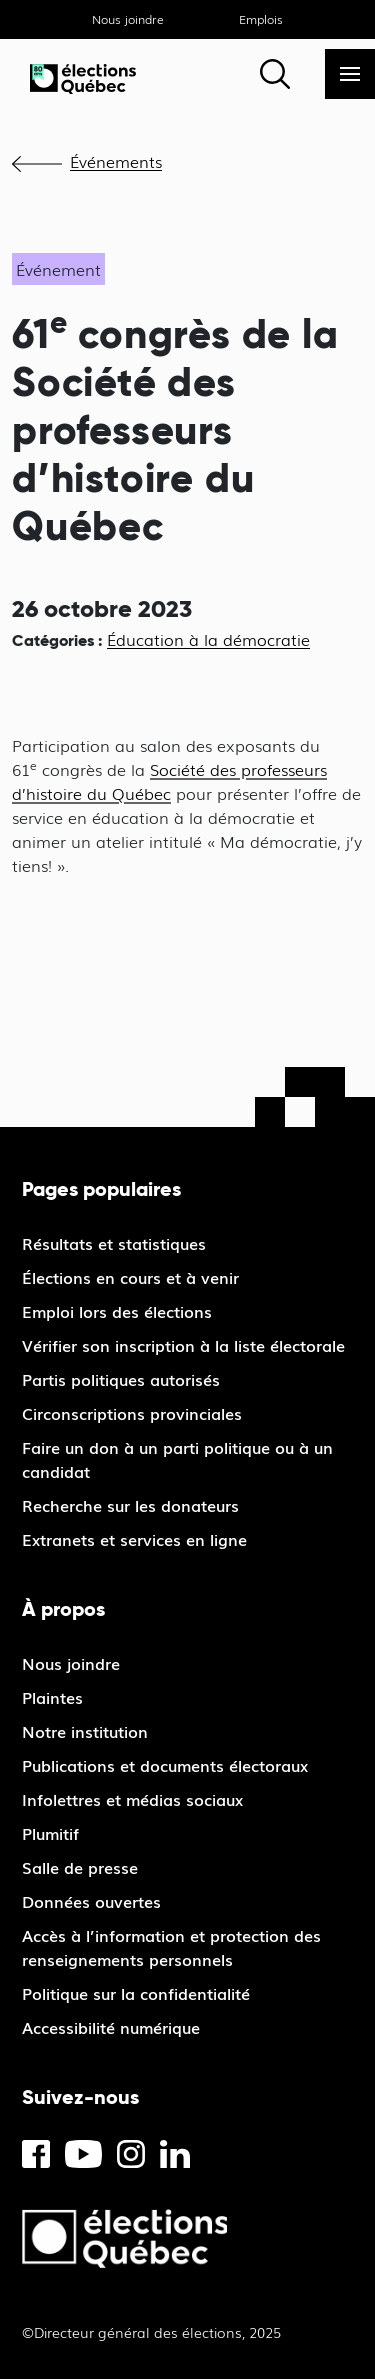 Image resolution: width=375 pixels, height=2379 pixels. Describe the element at coordinates (350, 74) in the screenshot. I see `[Menu]` at that location.